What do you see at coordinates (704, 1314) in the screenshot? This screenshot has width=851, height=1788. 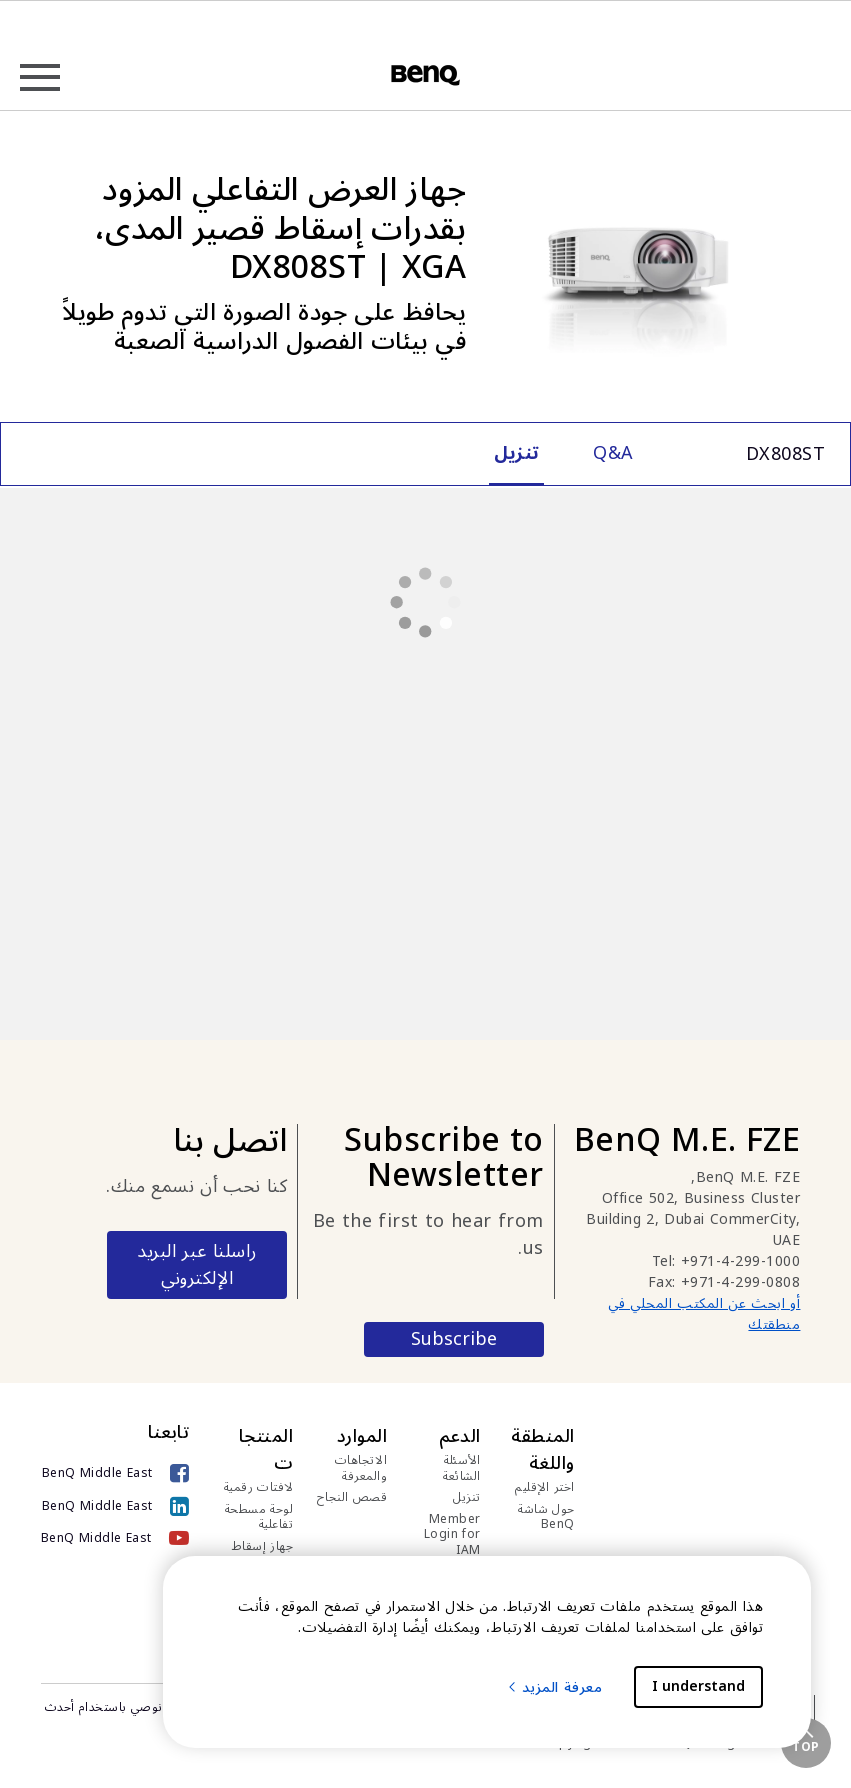 I see `أو ابحث عن المكتب المحلي في منطقتك` at bounding box center [704, 1314].